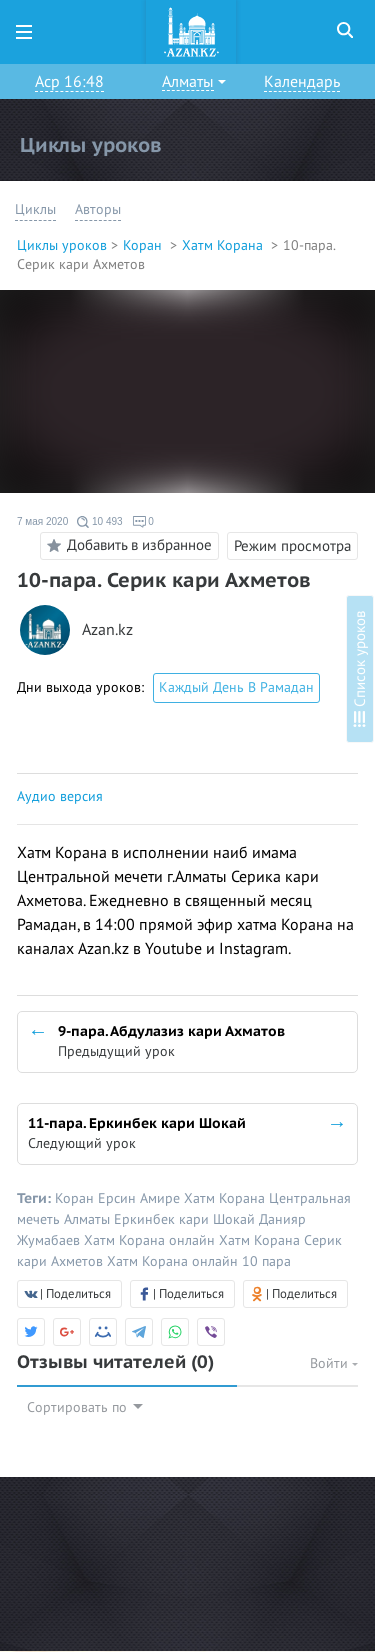 The width and height of the screenshot is (375, 1652). What do you see at coordinates (141, 1198) in the screenshot?
I see `Ерсин Амире` at bounding box center [141, 1198].